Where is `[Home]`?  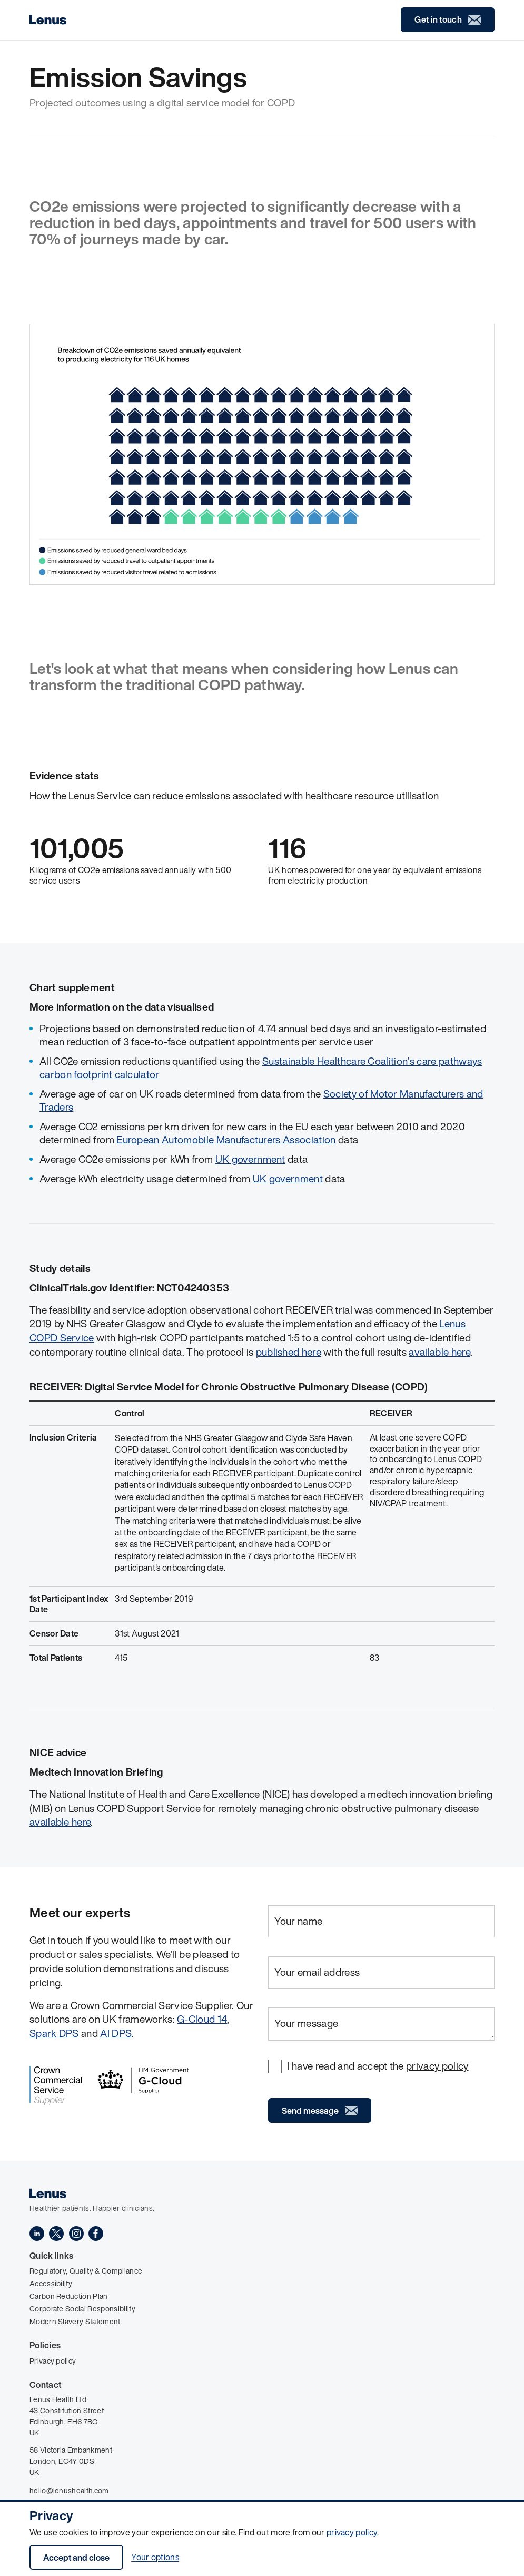
[Home] is located at coordinates (47, 20).